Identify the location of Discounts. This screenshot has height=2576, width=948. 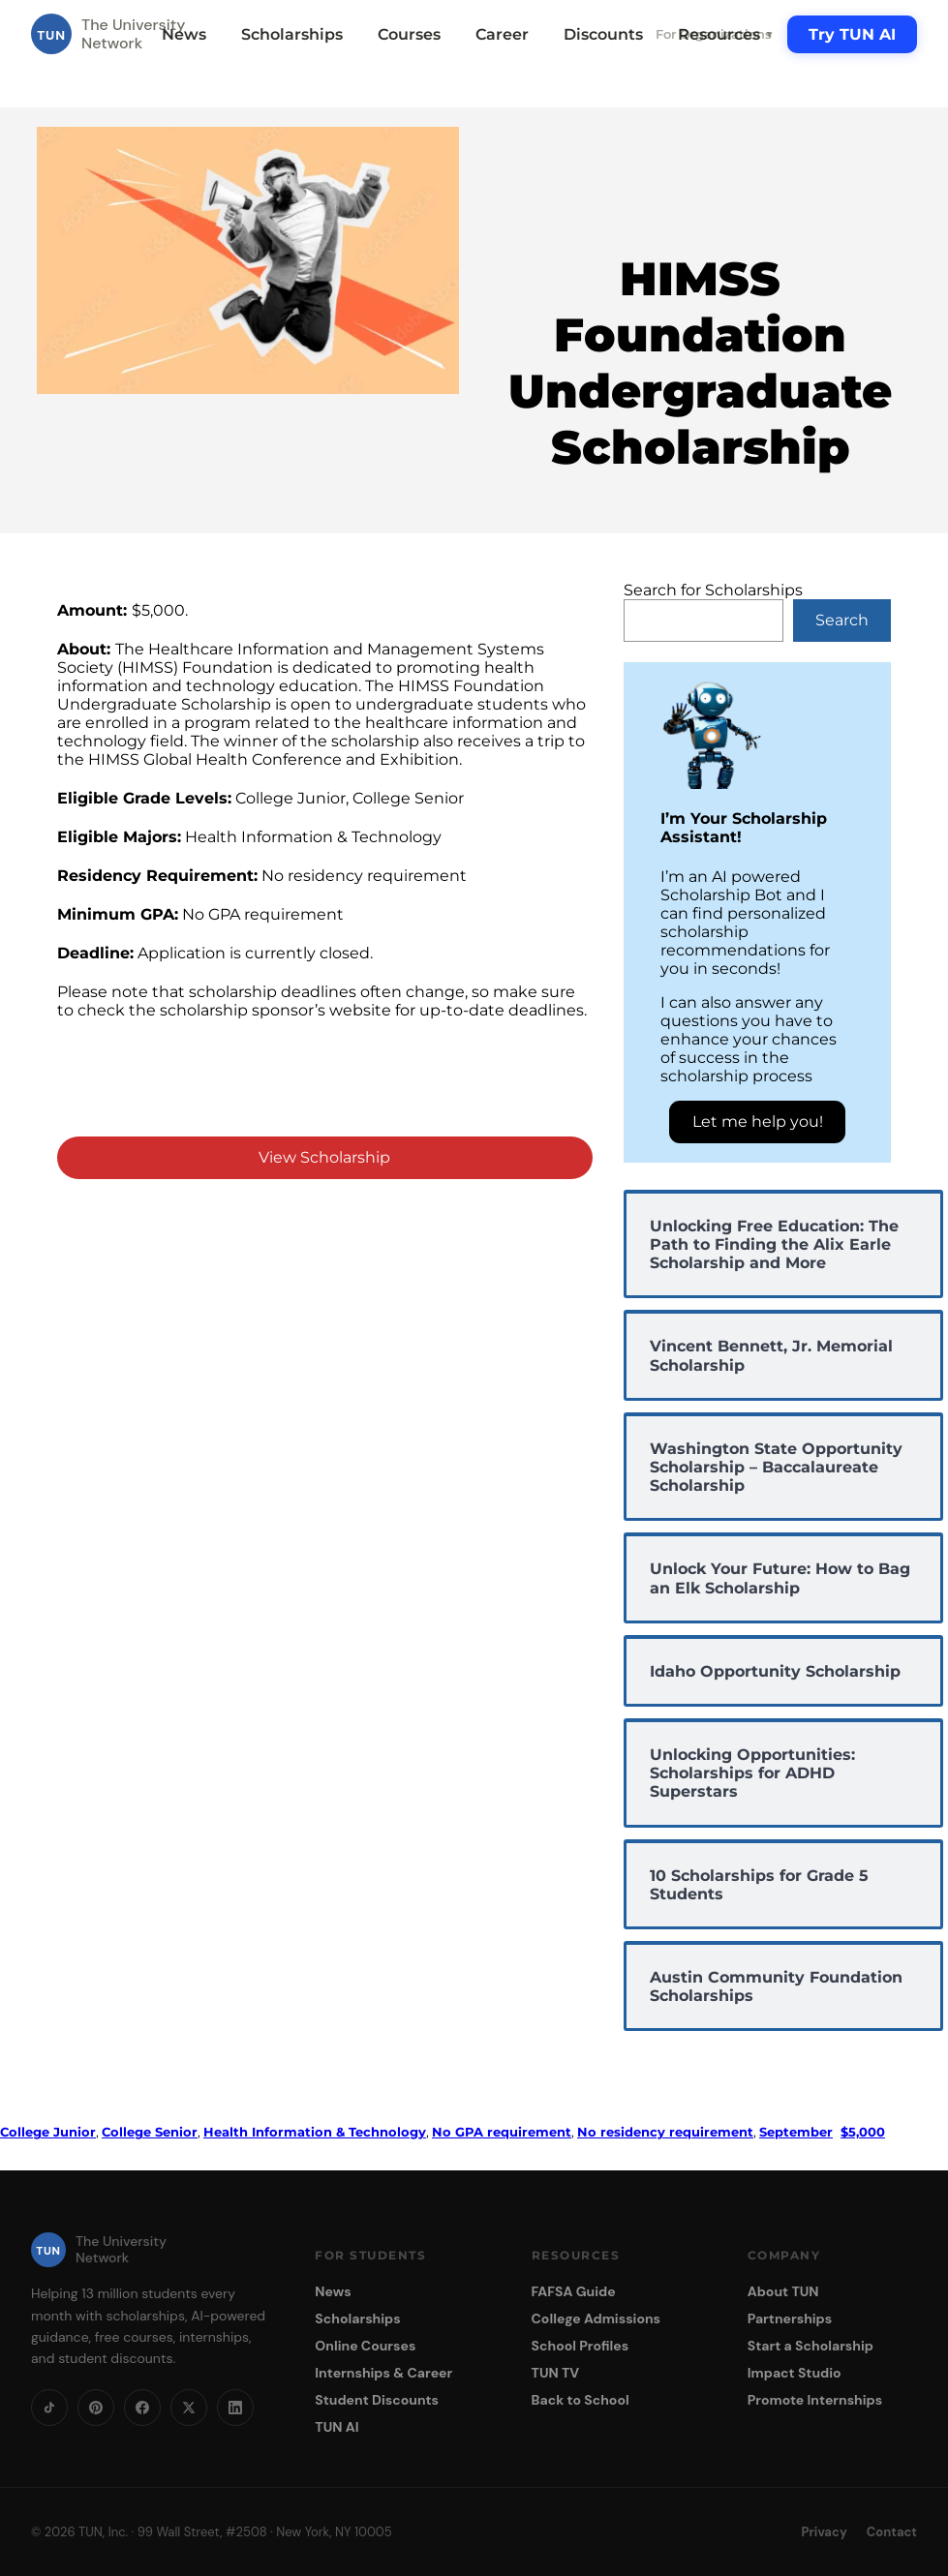
(603, 34).